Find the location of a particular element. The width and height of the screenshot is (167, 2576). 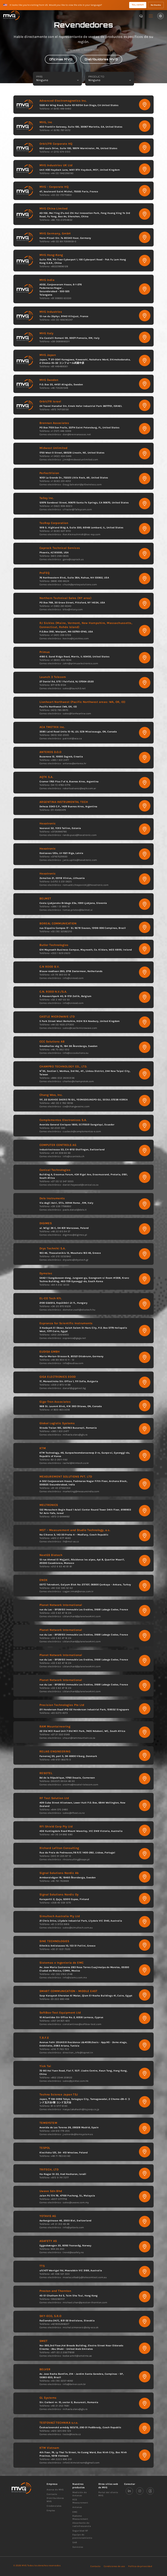

jimk@midwestunlimited.com is located at coordinates (80, 459).